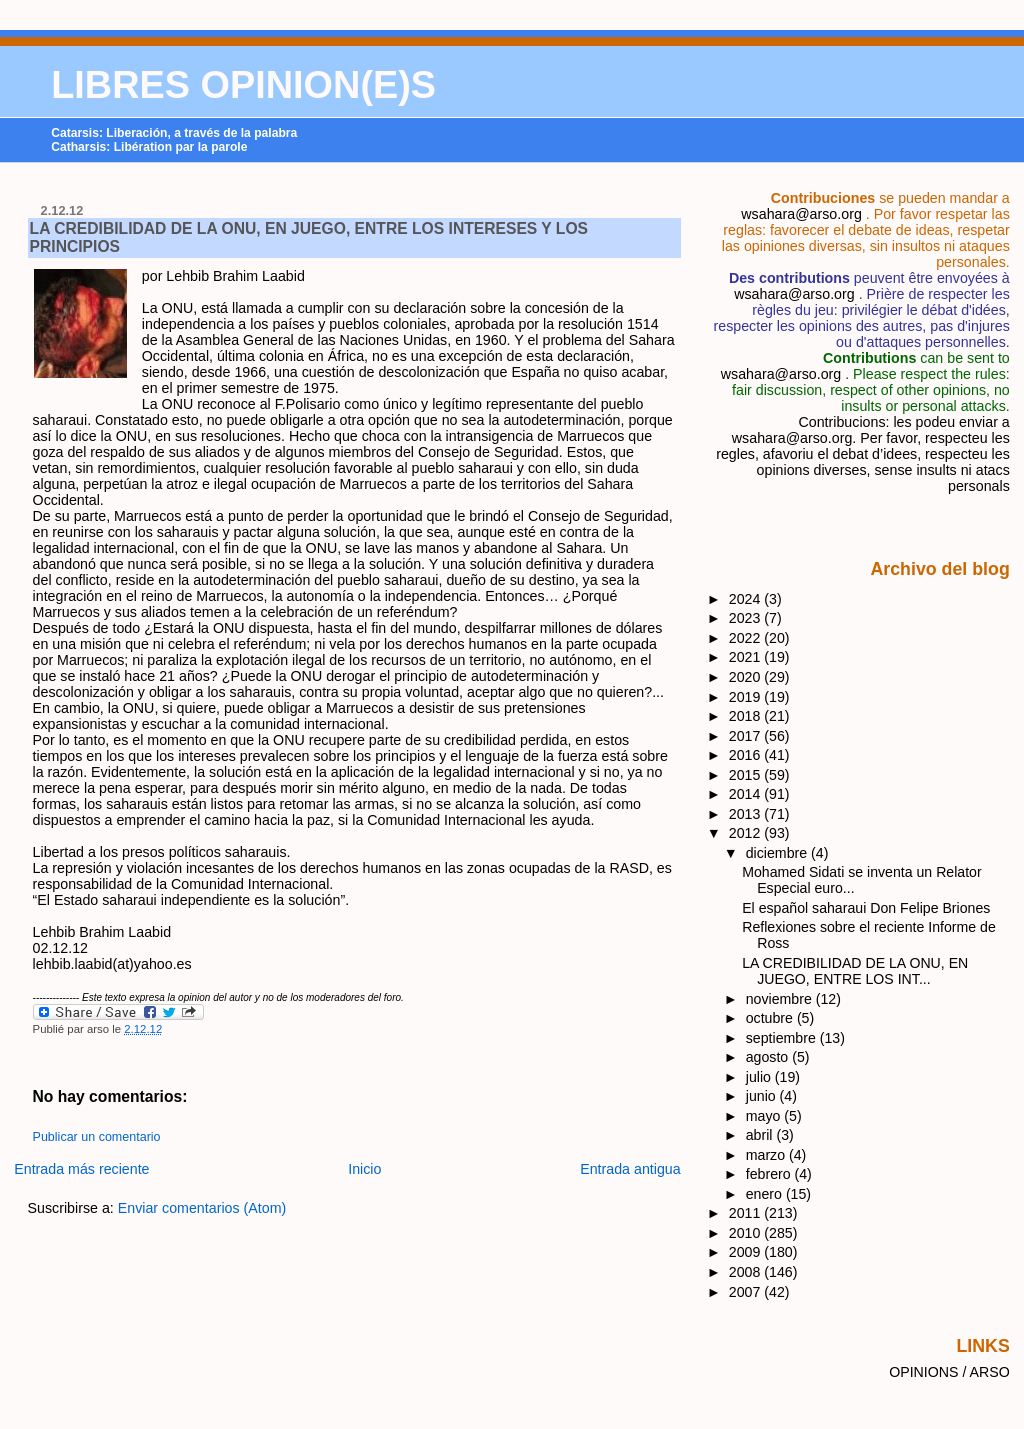  I want to click on 2013, so click(747, 814).